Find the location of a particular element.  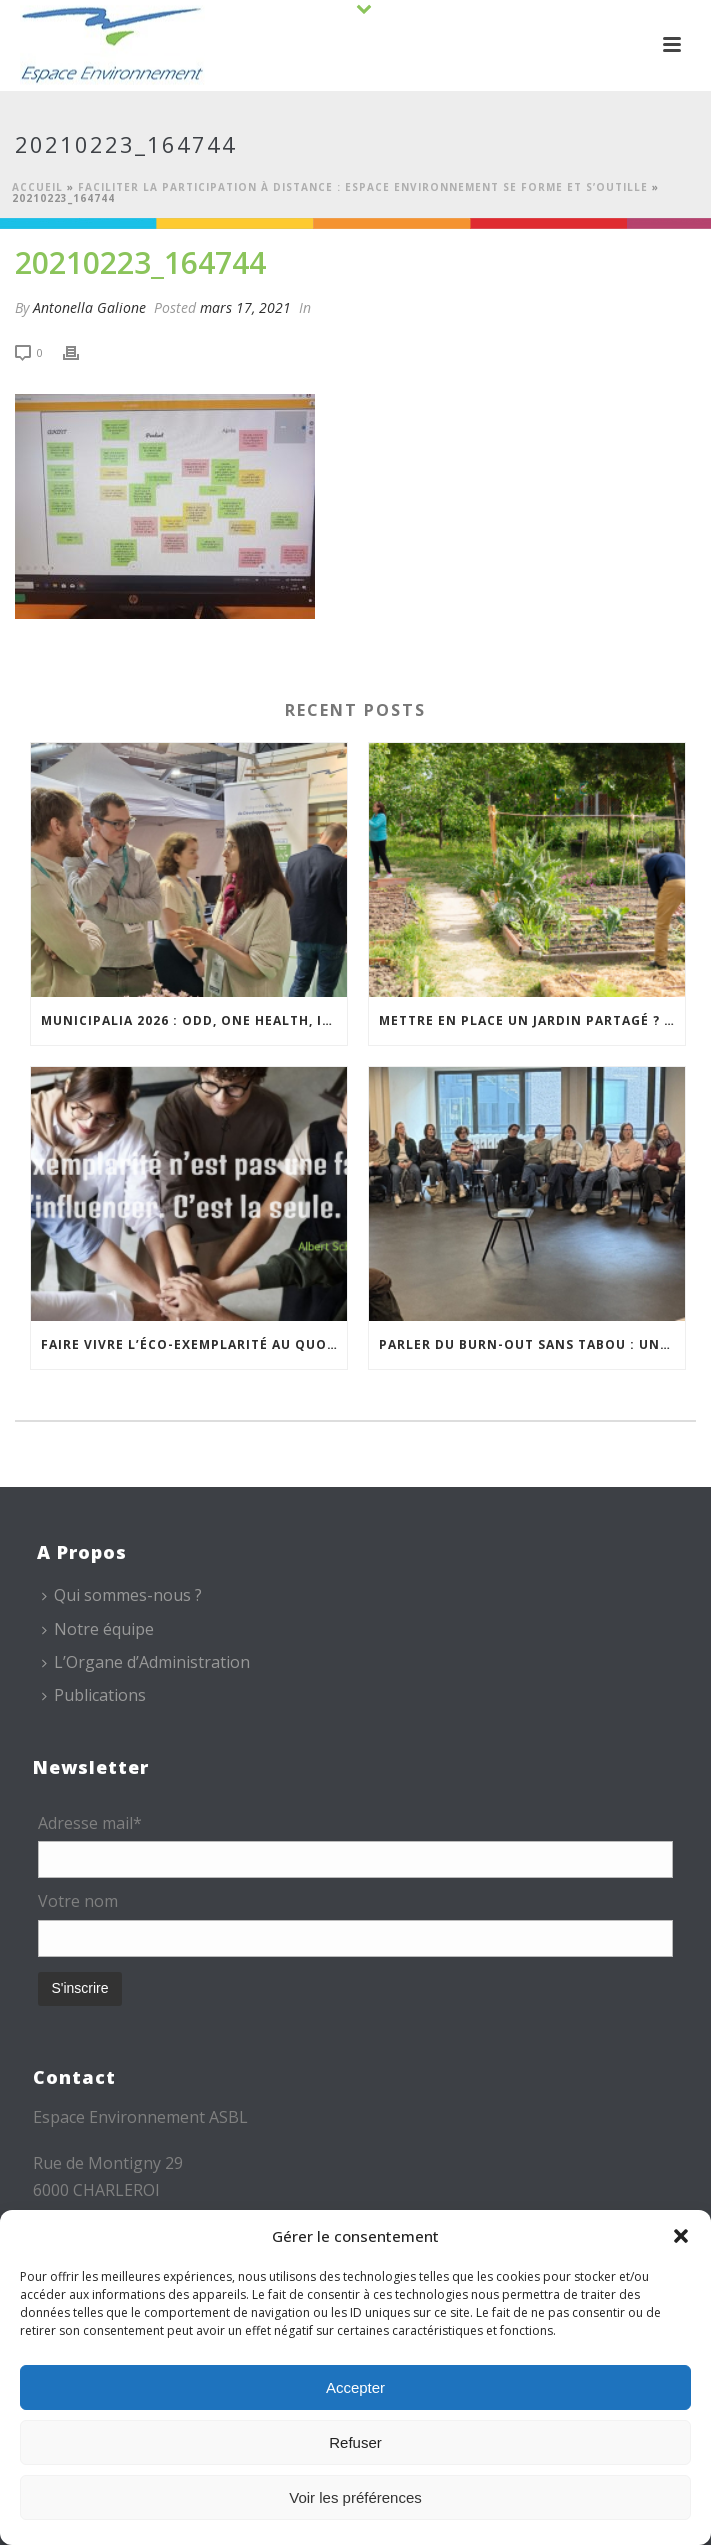

mars 17, 2021 is located at coordinates (245, 307).